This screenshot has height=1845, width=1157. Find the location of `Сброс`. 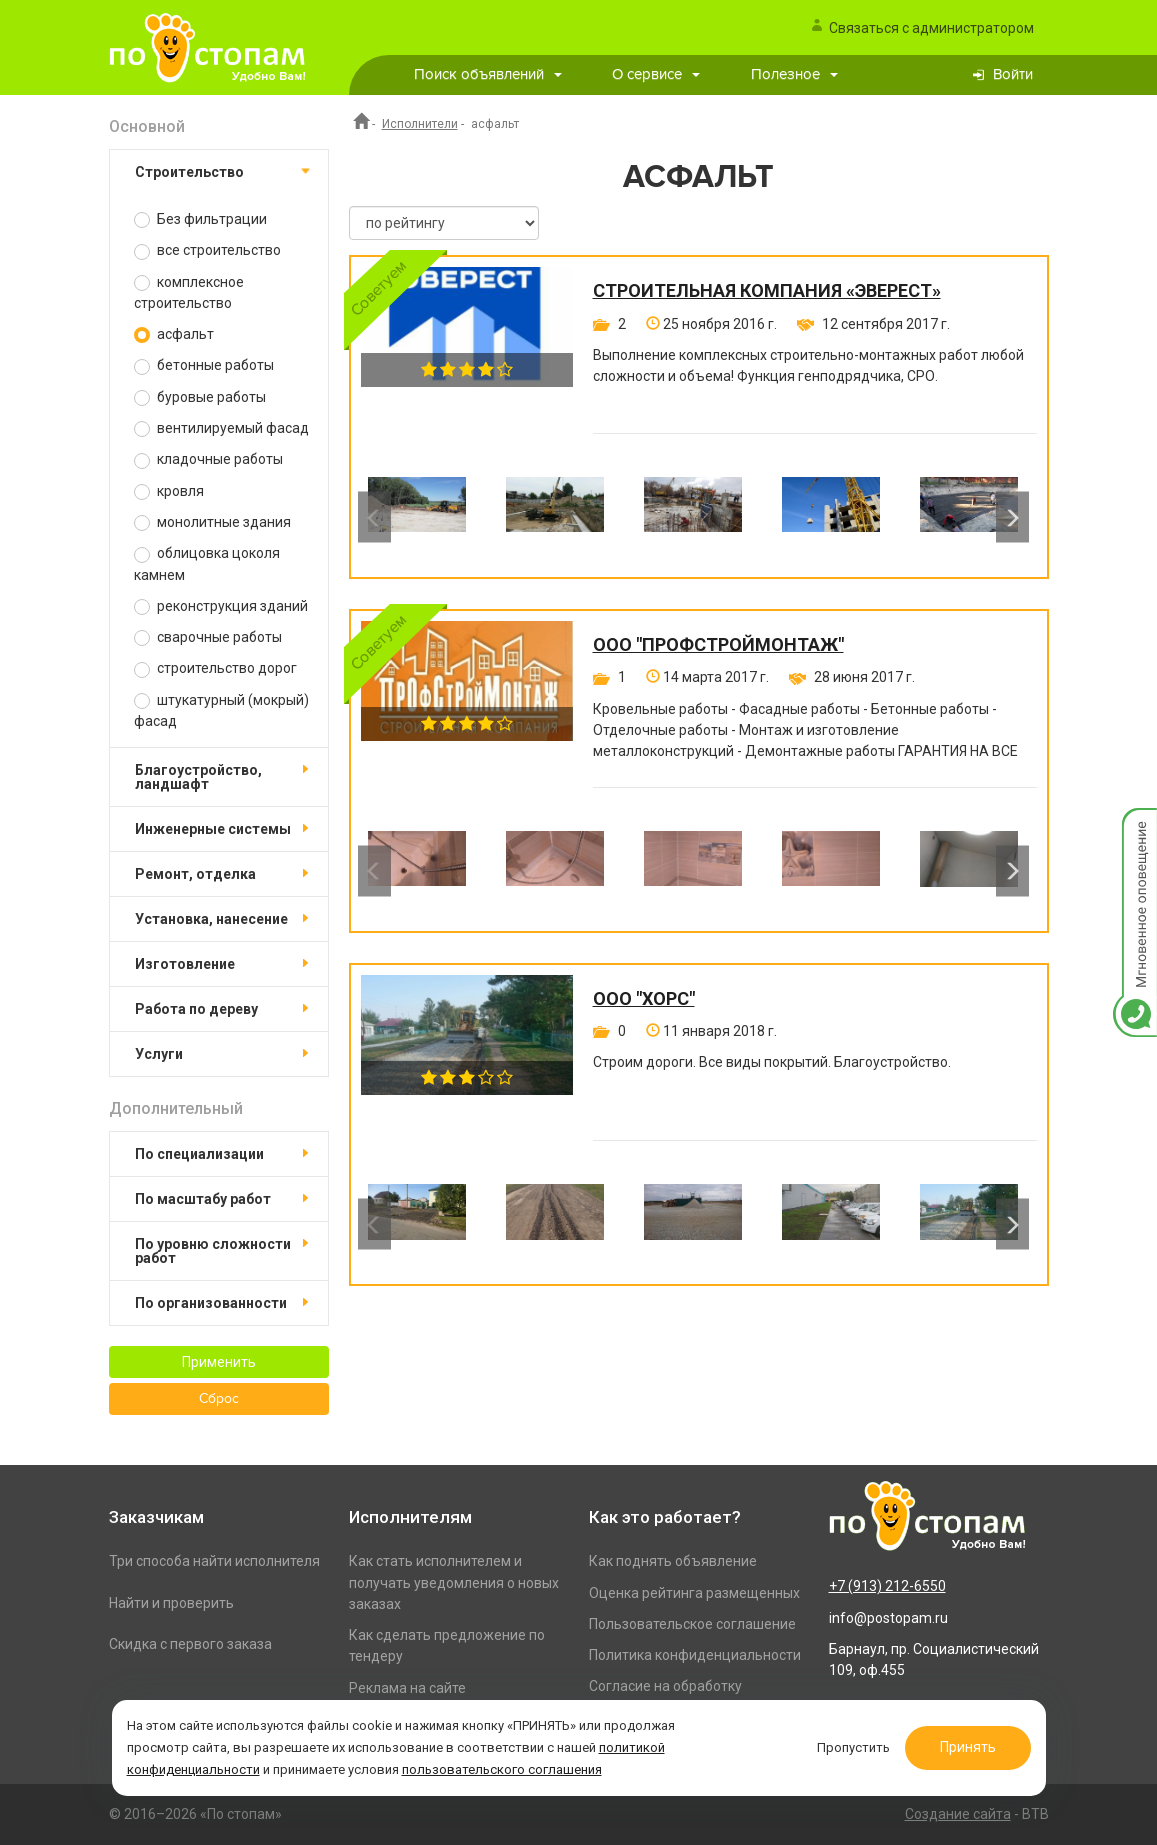

Сброс is located at coordinates (219, 1399).